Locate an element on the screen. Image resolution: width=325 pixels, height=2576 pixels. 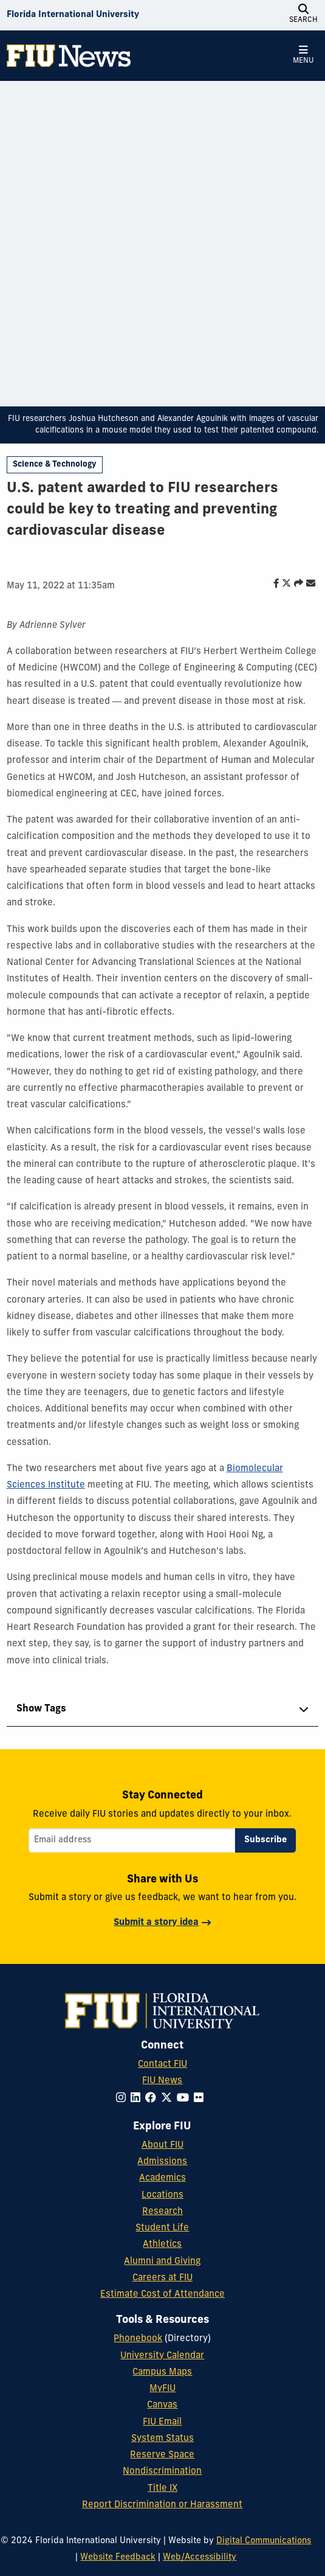
[Follow FIU on Twitter] is located at coordinates (169, 2099).